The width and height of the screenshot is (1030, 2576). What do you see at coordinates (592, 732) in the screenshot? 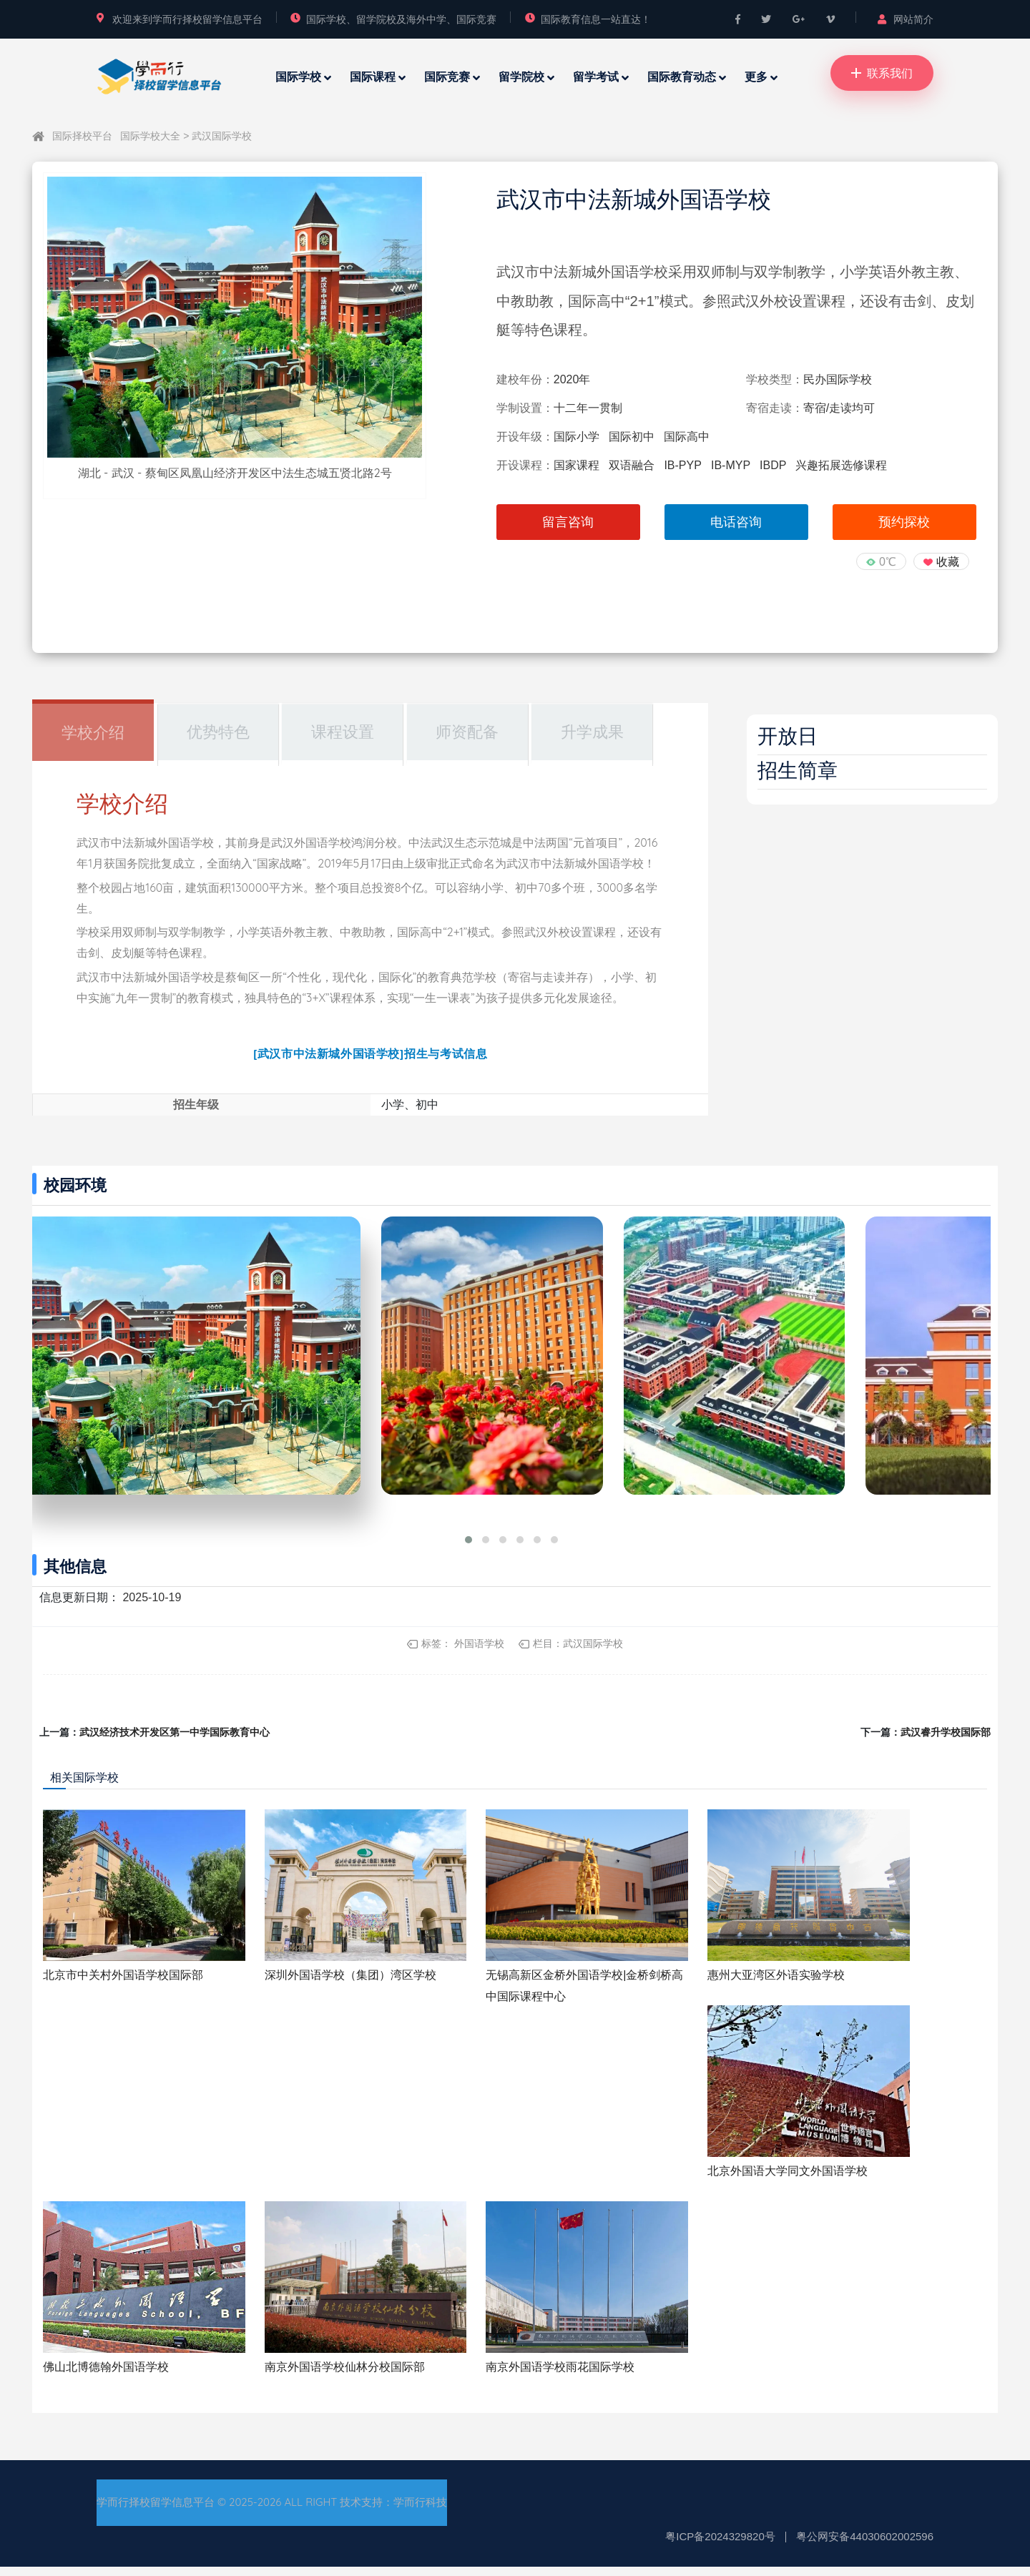
I see `升学成果` at bounding box center [592, 732].